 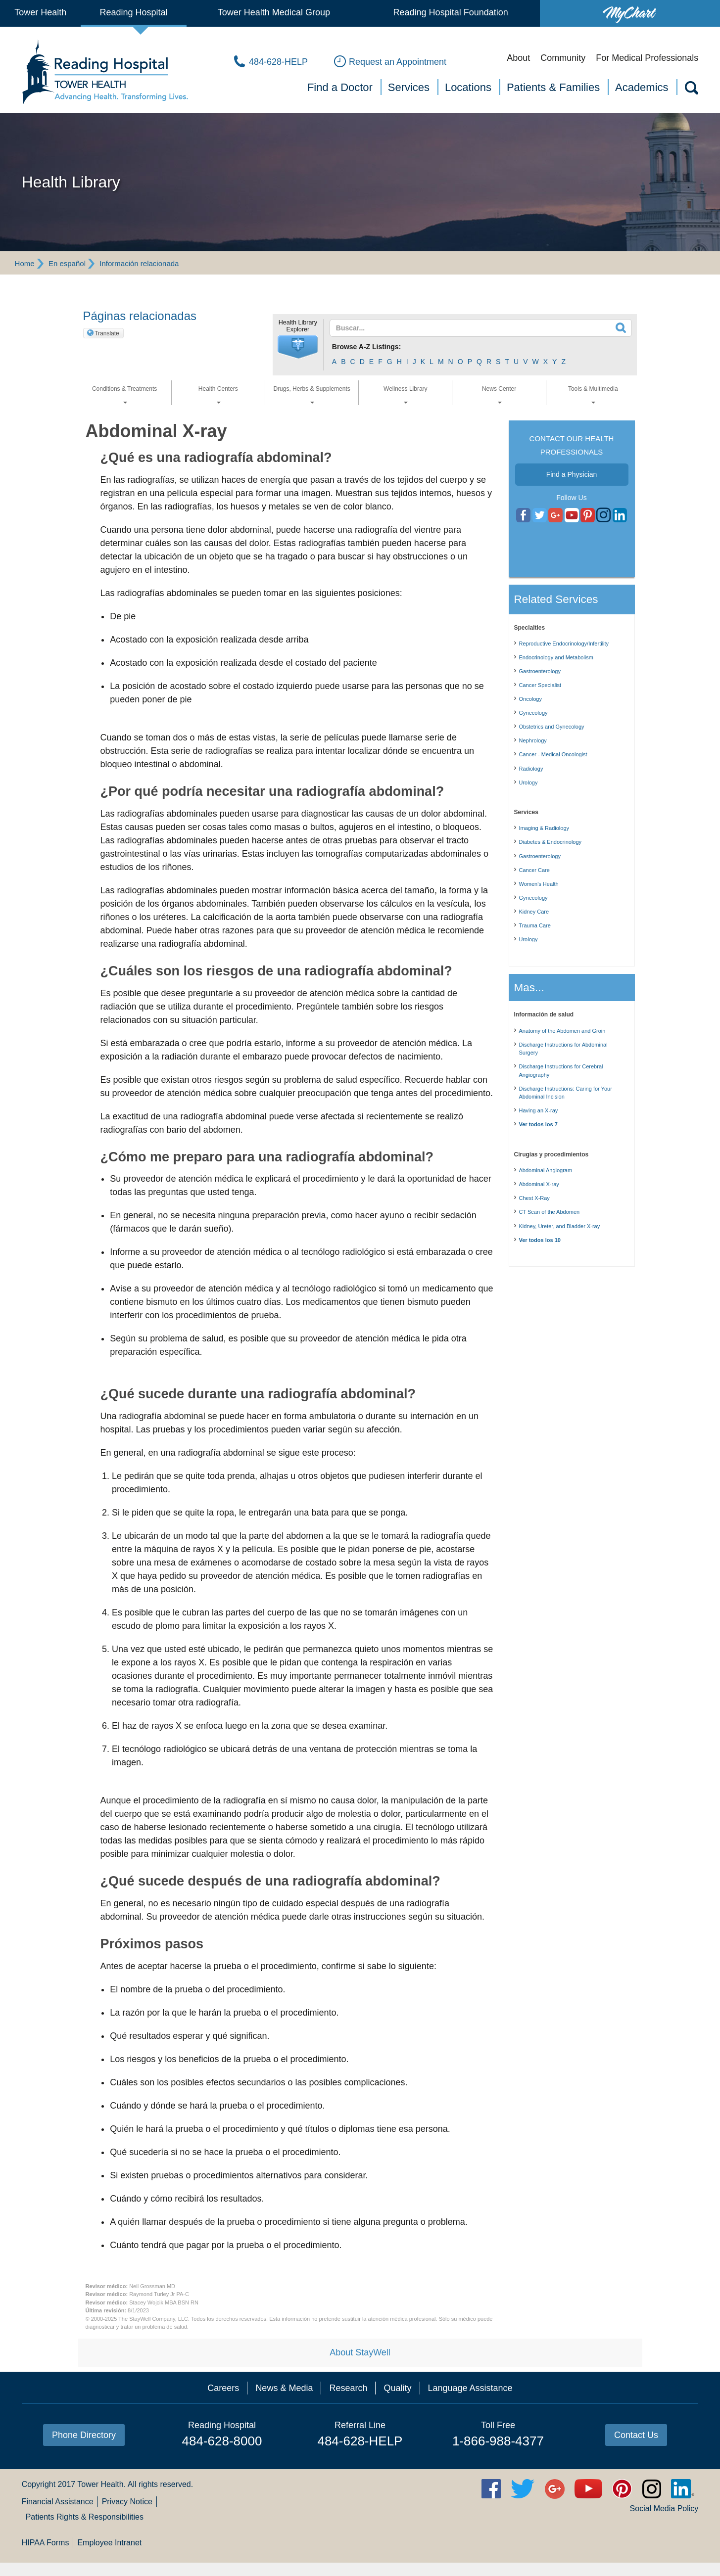 What do you see at coordinates (127, 2501) in the screenshot?
I see `Privacy Notice` at bounding box center [127, 2501].